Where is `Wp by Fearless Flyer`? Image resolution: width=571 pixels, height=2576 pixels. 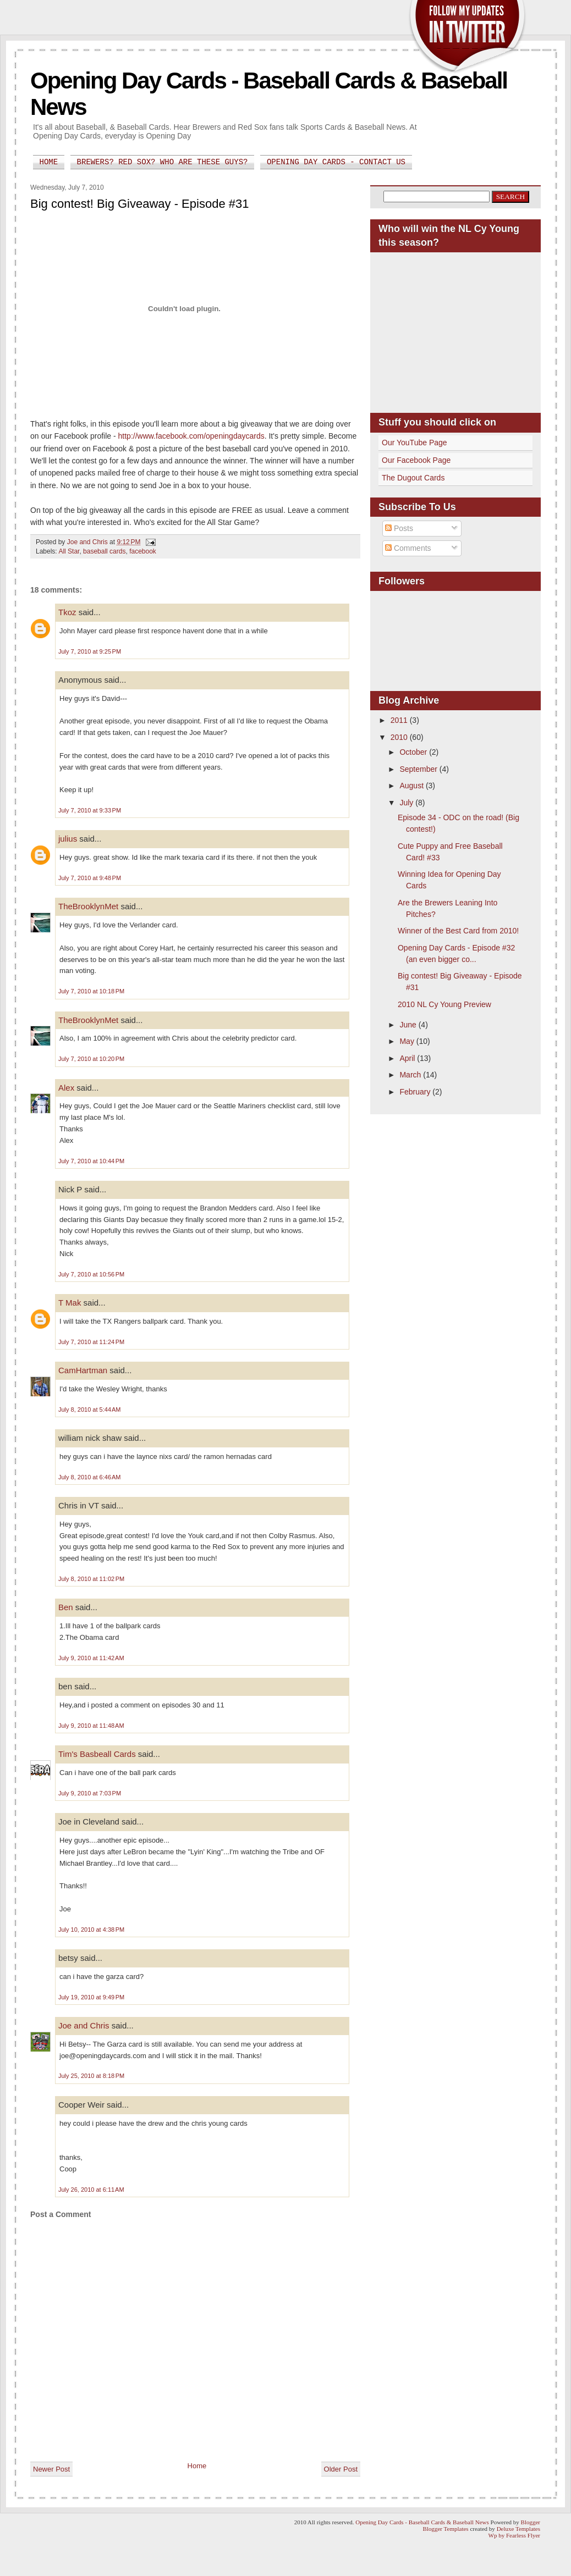 Wp by Fearless Flyer is located at coordinates (514, 2535).